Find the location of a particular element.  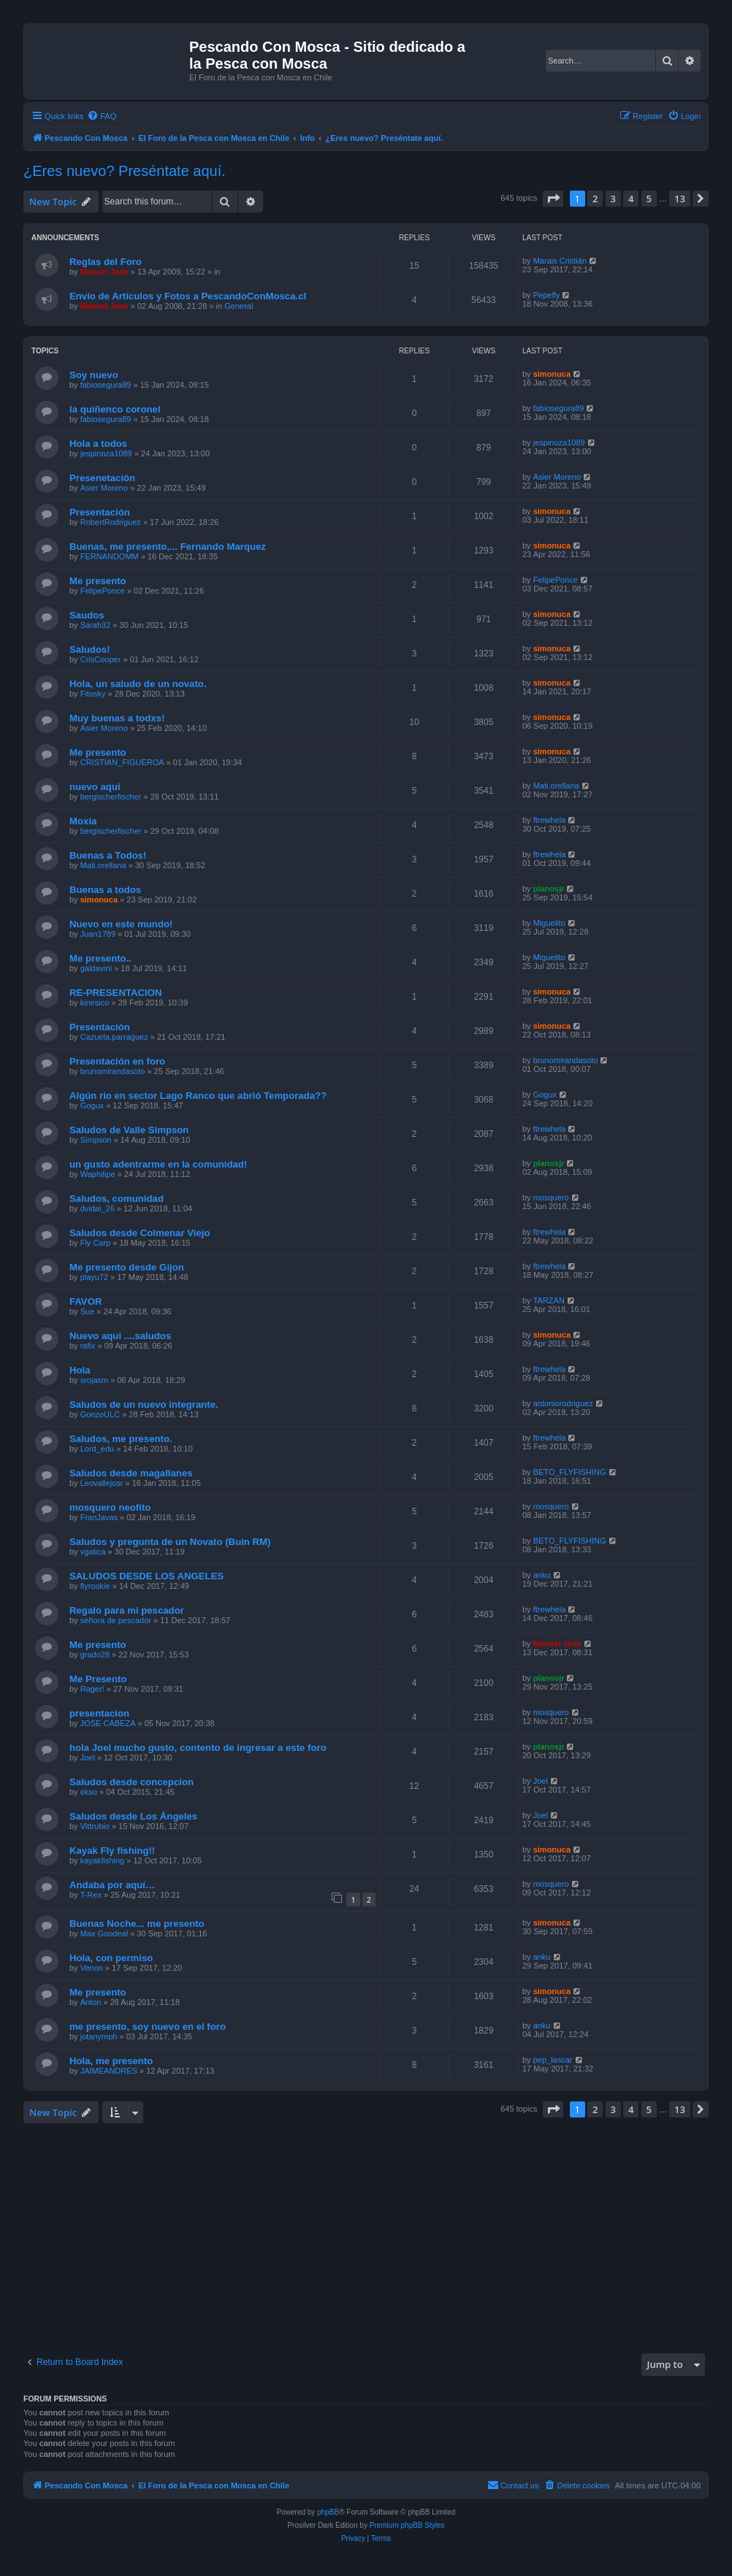

FranJavas is located at coordinates (99, 1517).